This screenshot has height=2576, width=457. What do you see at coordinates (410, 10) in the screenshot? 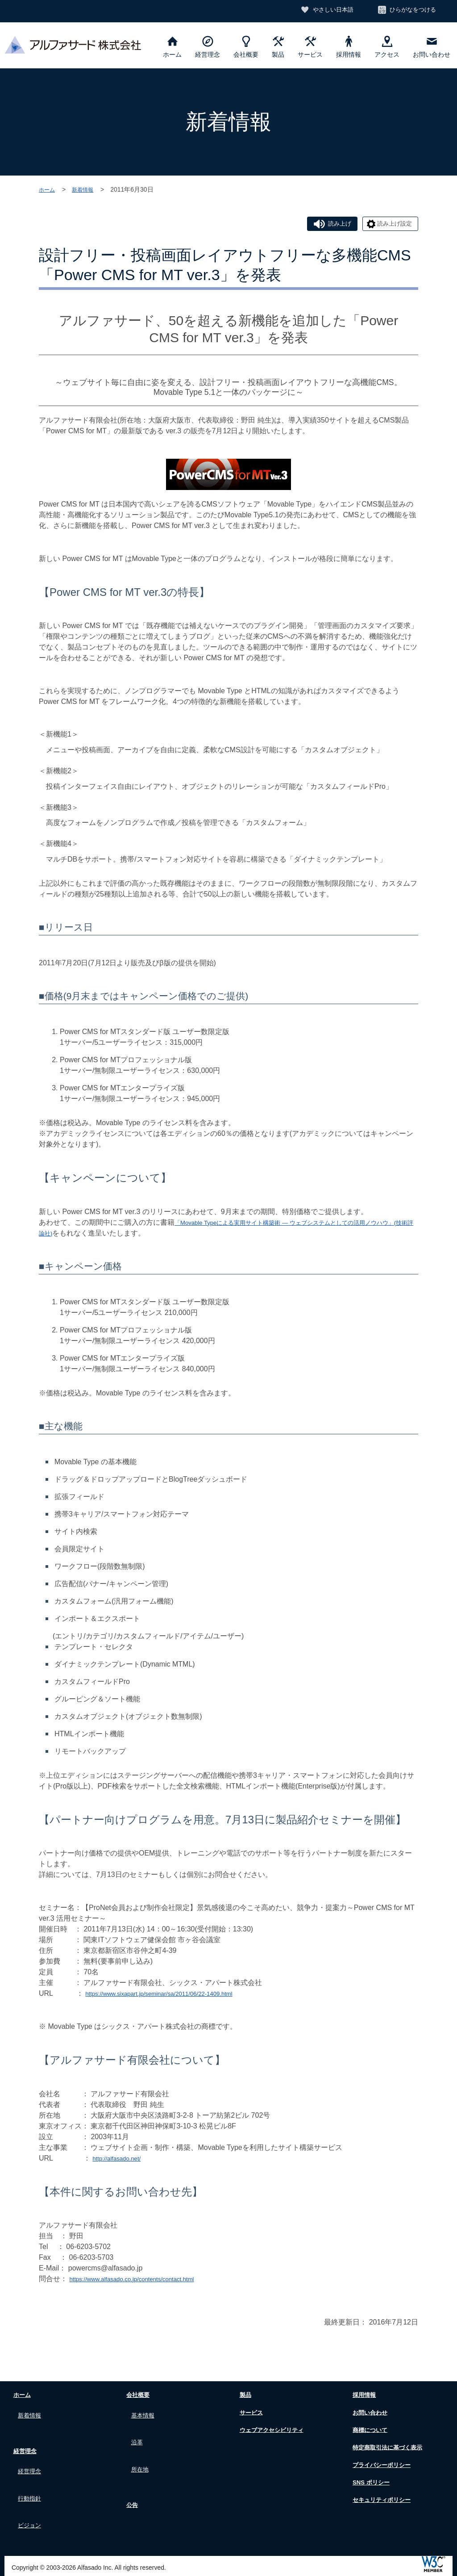
I see `ひらがなをつける` at bounding box center [410, 10].